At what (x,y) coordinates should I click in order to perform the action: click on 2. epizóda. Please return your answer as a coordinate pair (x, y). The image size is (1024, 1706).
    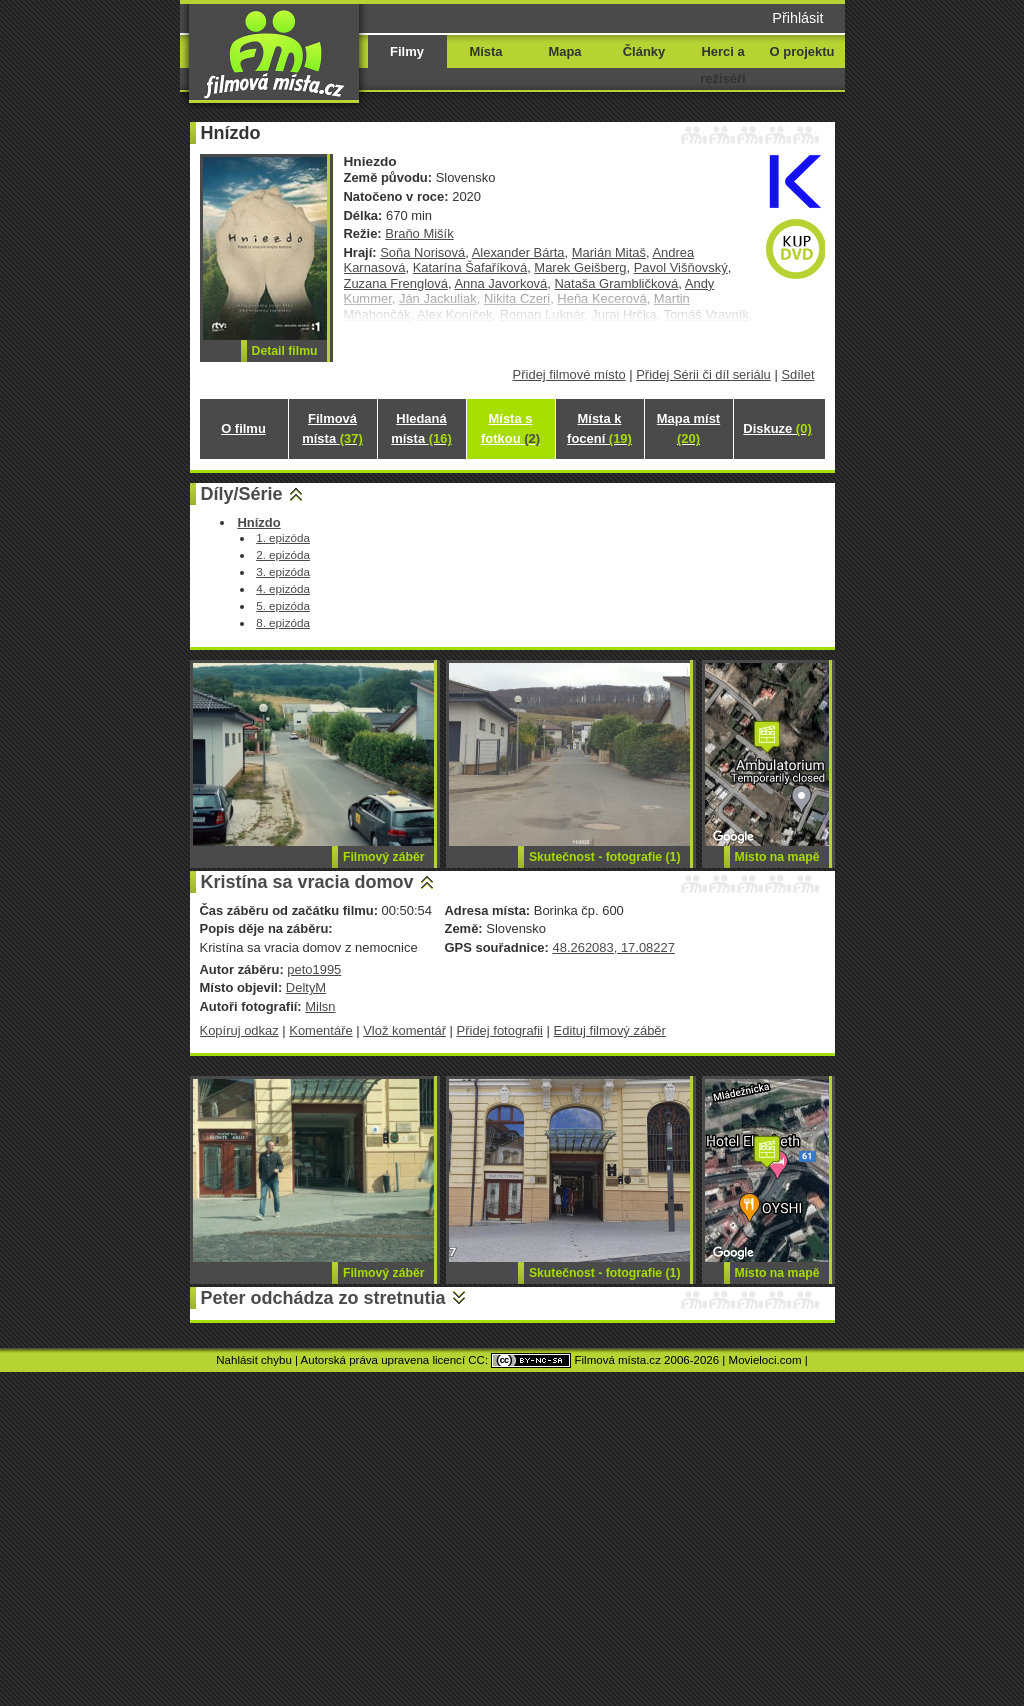
    Looking at the image, I should click on (283, 554).